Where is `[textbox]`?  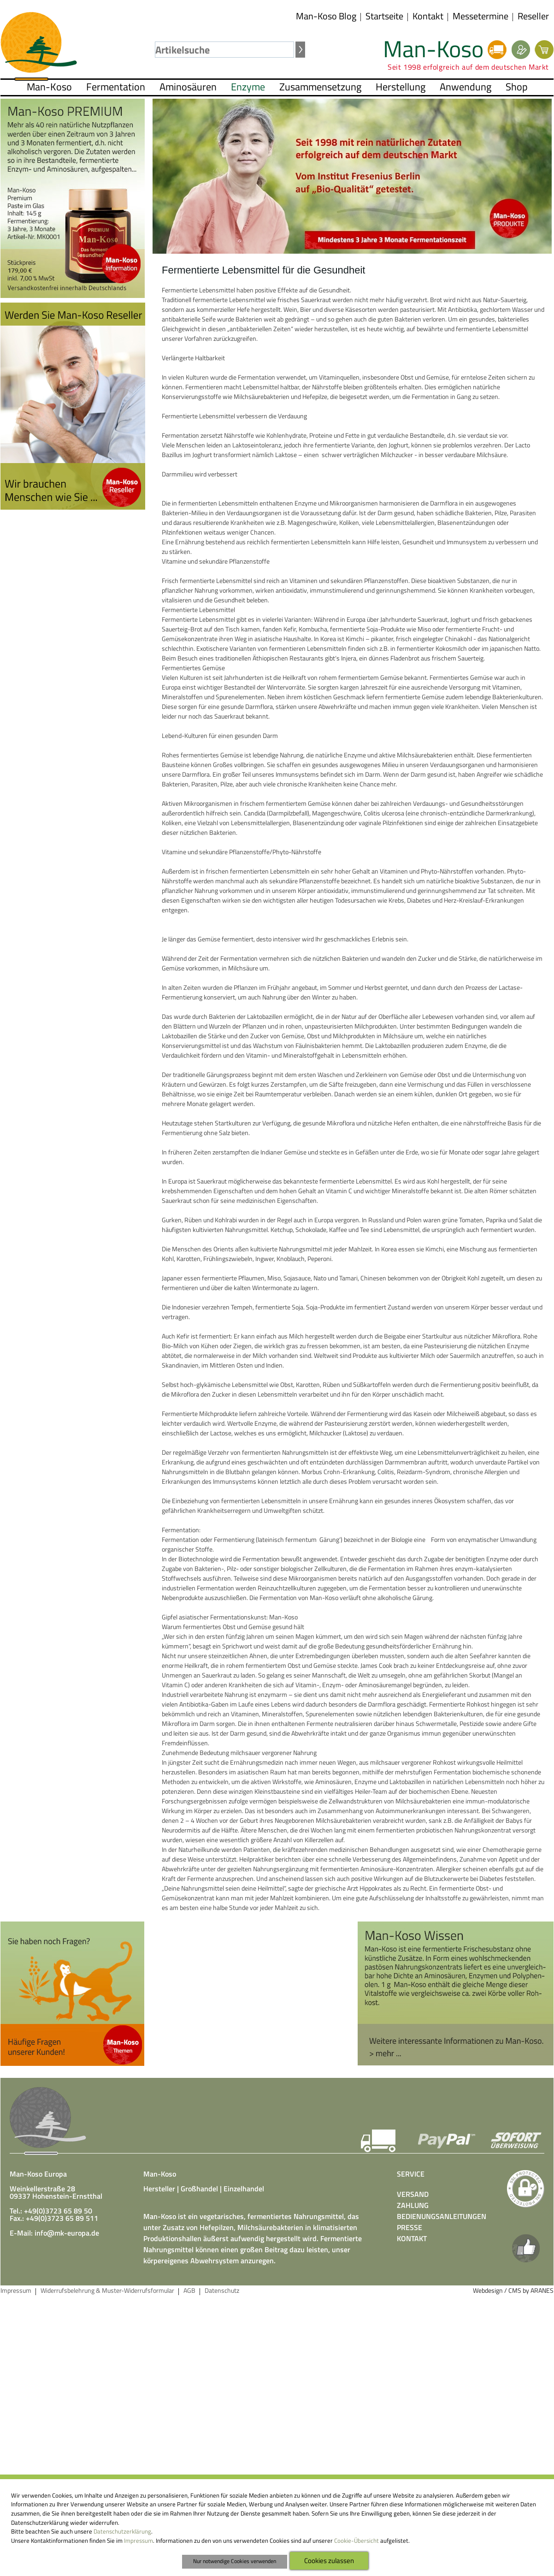 [textbox] is located at coordinates (224, 50).